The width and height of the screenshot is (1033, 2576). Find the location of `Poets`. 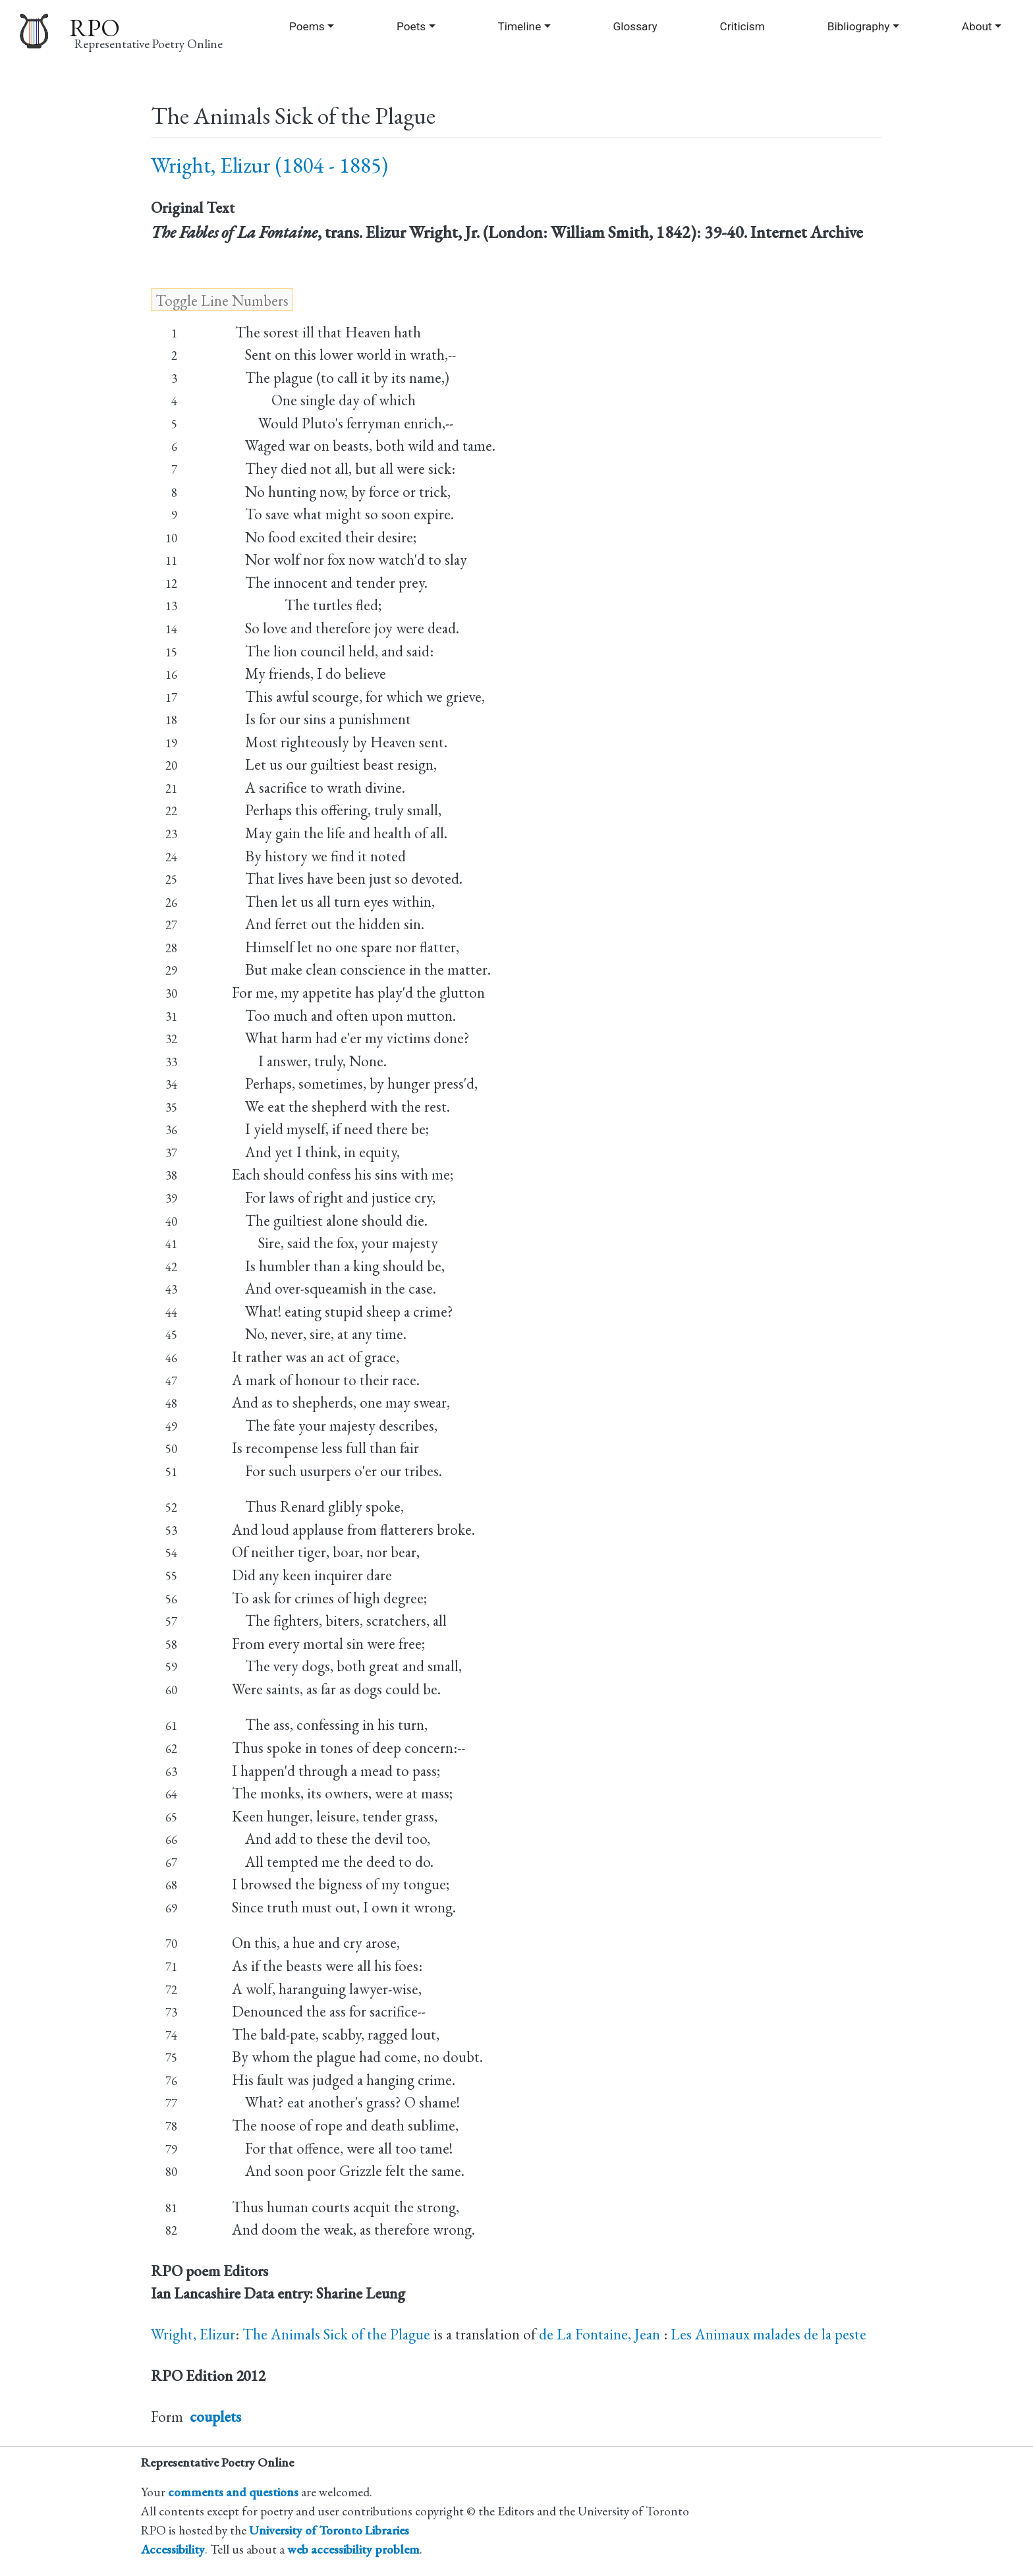

Poets is located at coordinates (411, 26).